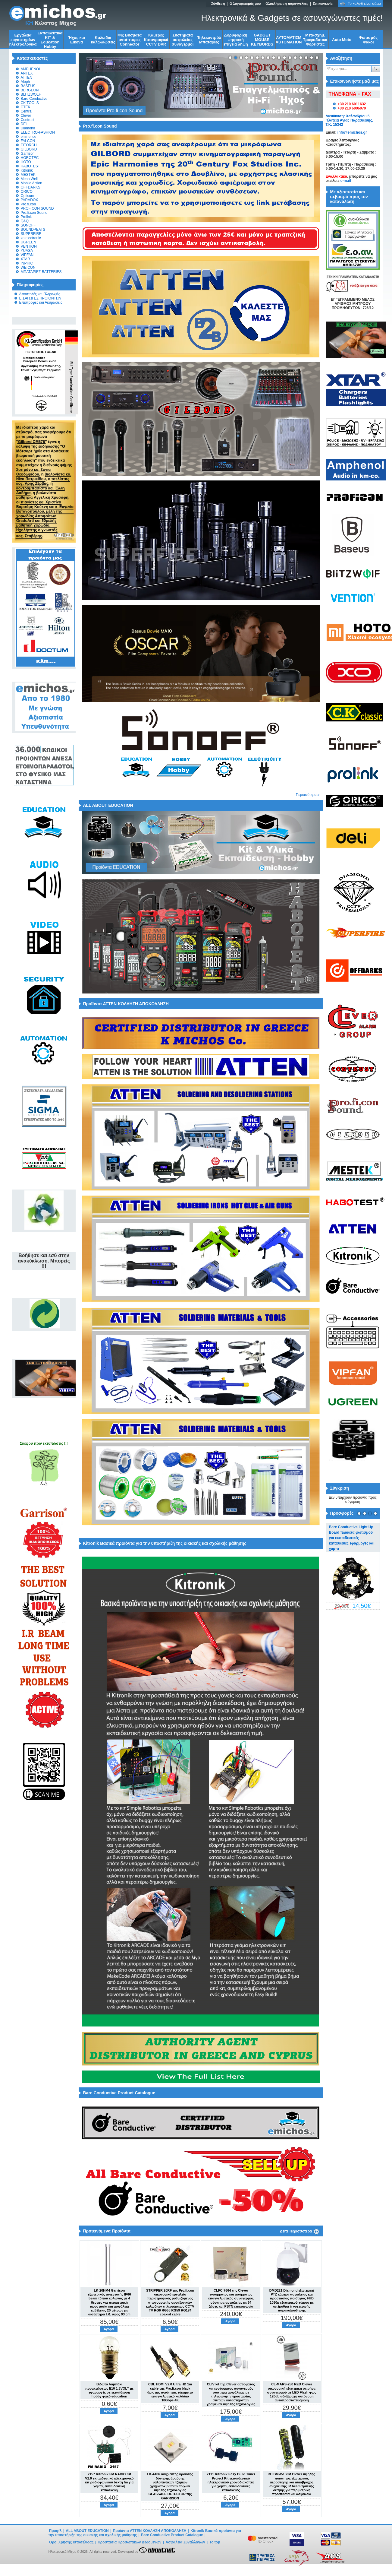 This screenshot has height=2576, width=392. I want to click on BASEUS, so click(28, 86).